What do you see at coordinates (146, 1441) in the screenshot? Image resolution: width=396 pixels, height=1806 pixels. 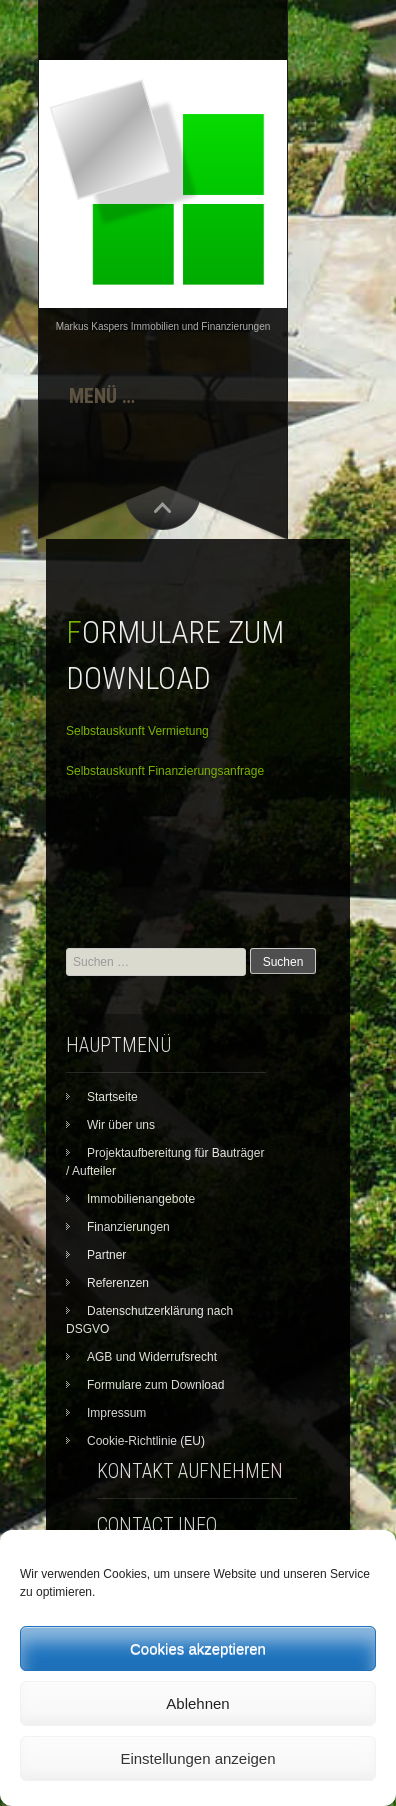 I see `Cookie-Richtlinie (EU)` at bounding box center [146, 1441].